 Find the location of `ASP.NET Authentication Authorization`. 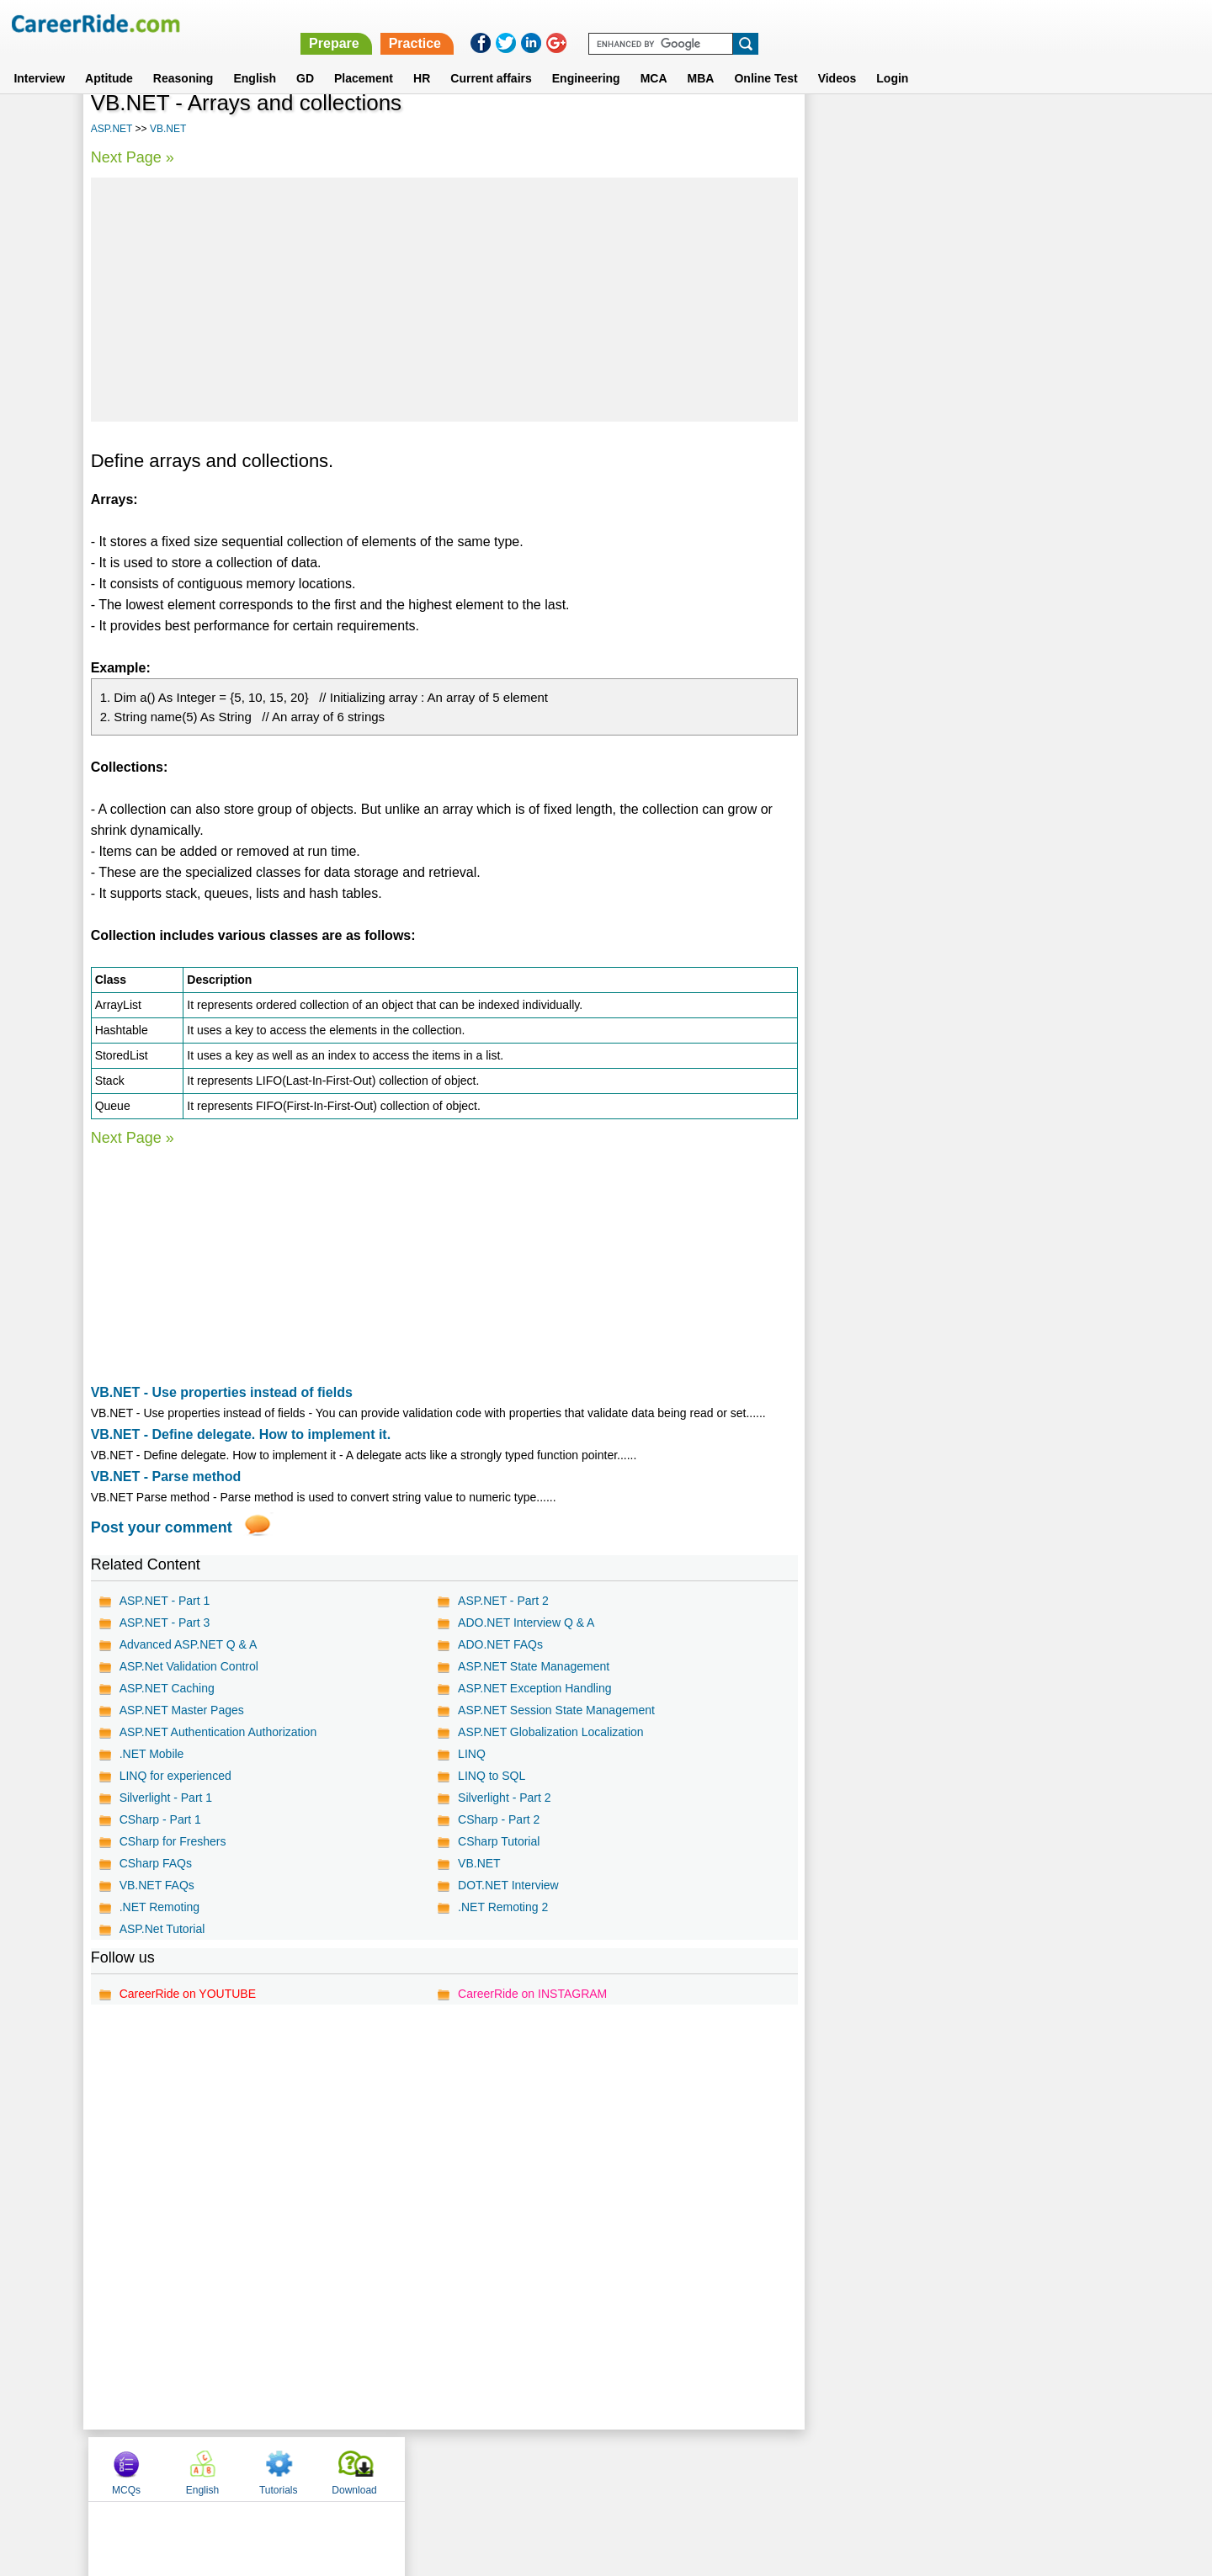

ASP.NET Authentication Authorization is located at coordinates (218, 1732).